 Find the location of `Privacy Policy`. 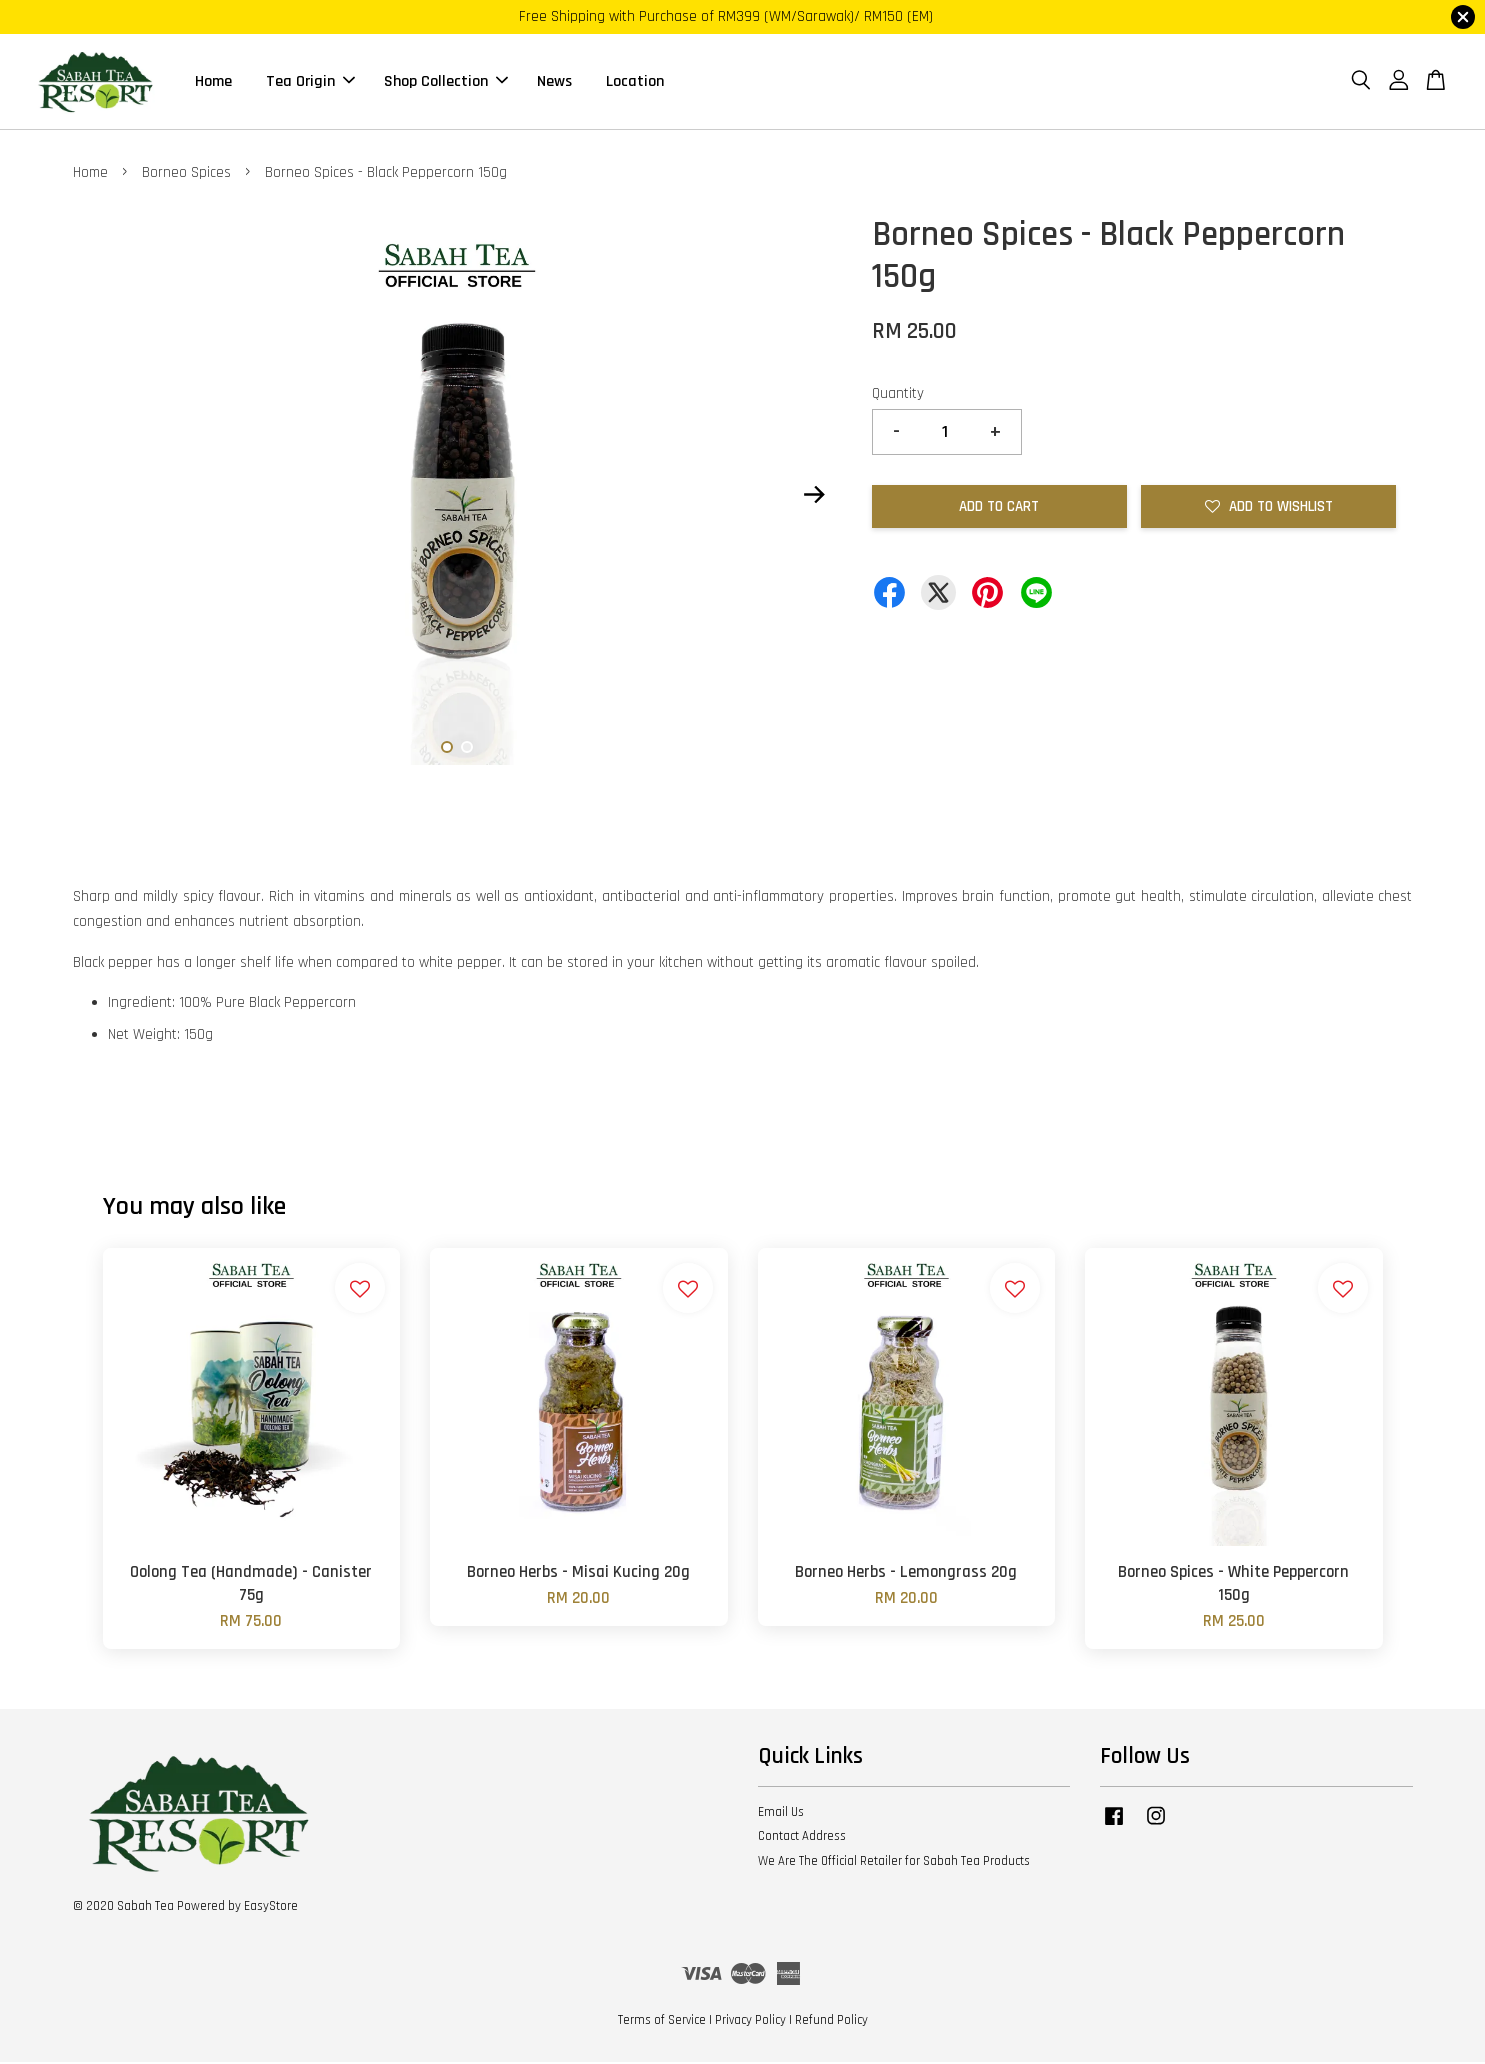

Privacy Policy is located at coordinates (750, 2022).